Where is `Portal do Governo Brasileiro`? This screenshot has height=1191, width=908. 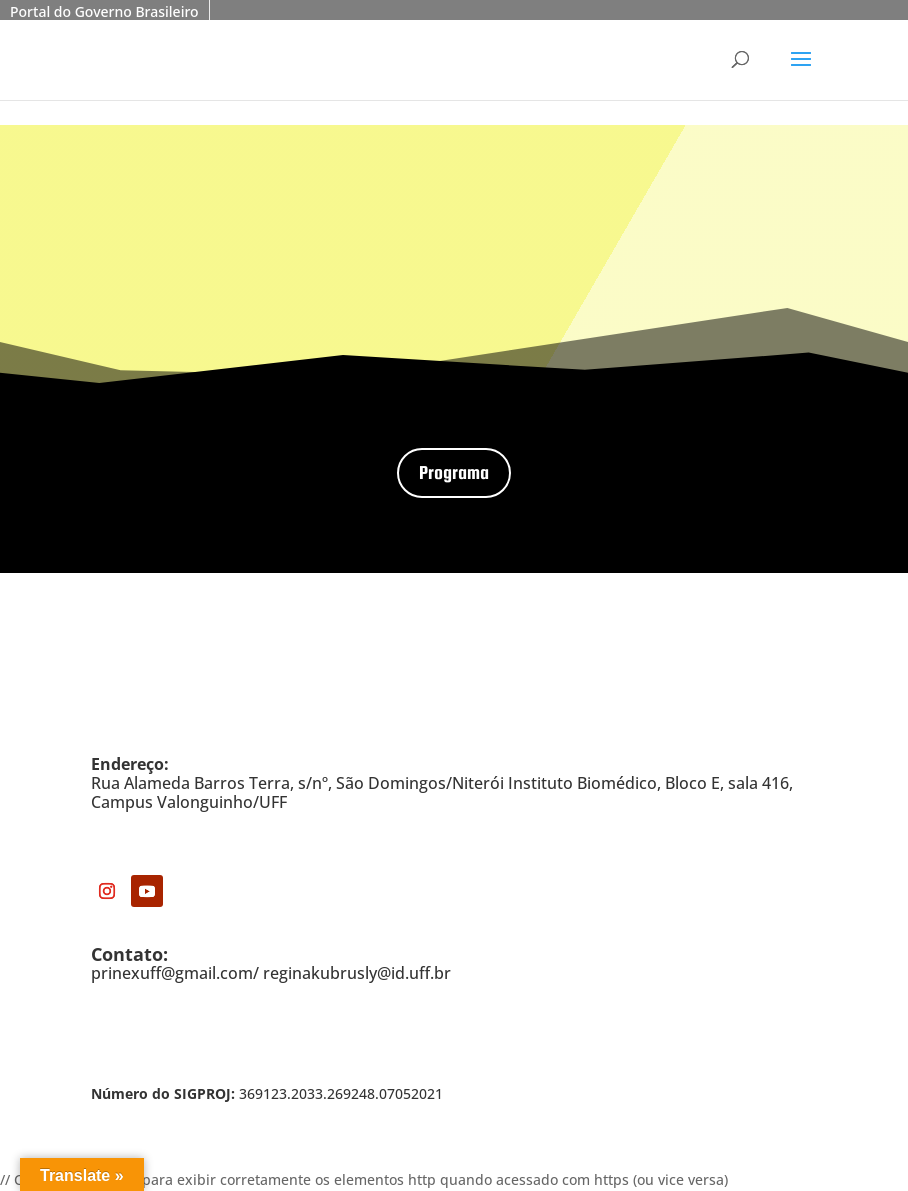
Portal do Governo Brasileiro is located at coordinates (104, 11).